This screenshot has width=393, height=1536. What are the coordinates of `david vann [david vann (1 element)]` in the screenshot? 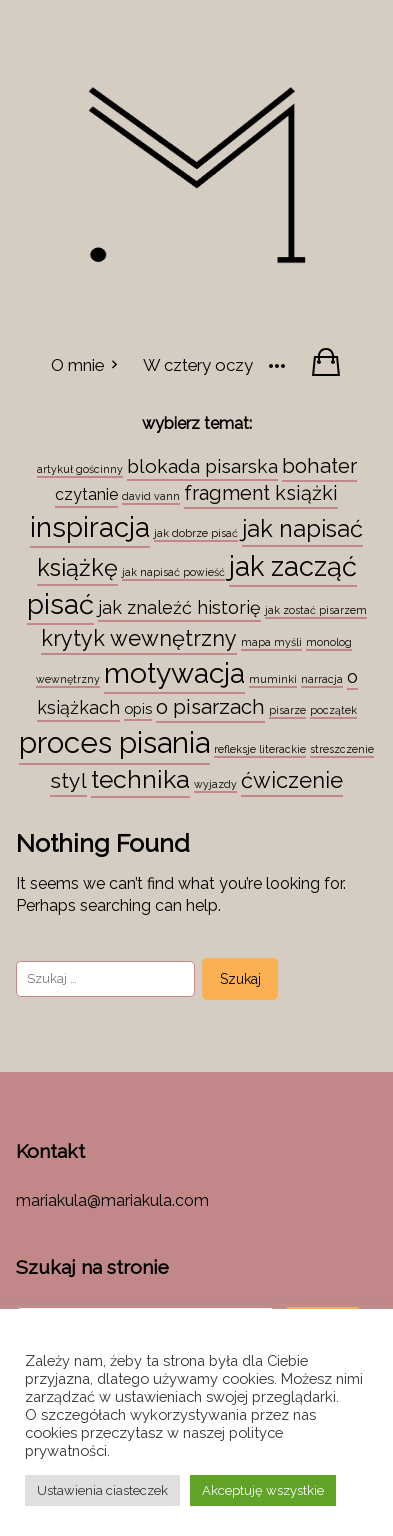 It's located at (151, 496).